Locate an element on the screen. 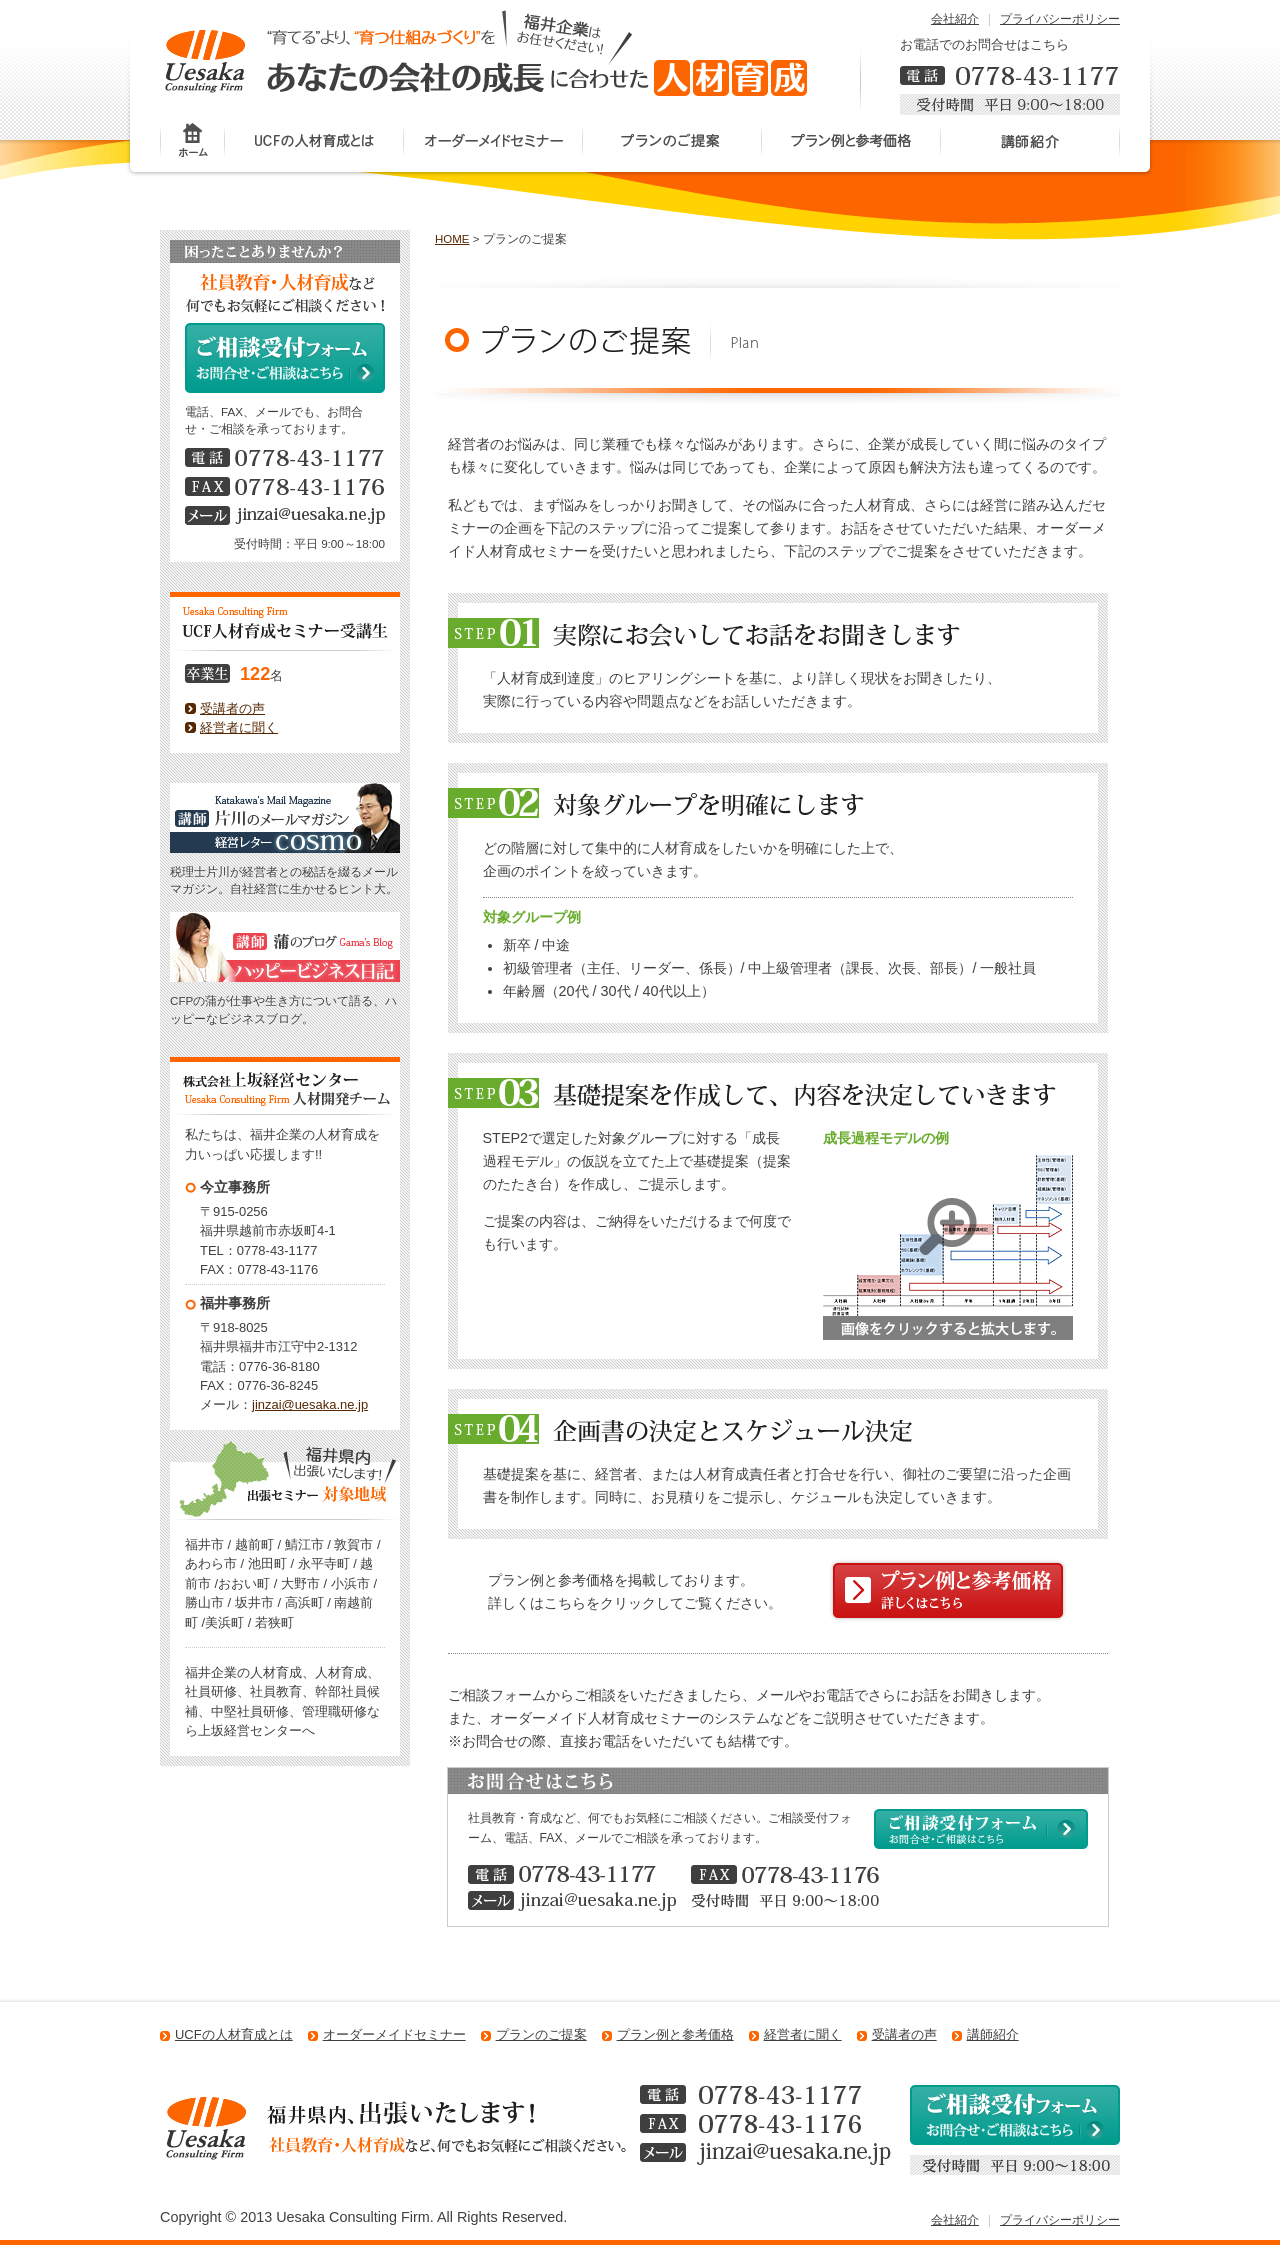 This screenshot has height=2245, width=1280. プランのご提案 is located at coordinates (672, 142).